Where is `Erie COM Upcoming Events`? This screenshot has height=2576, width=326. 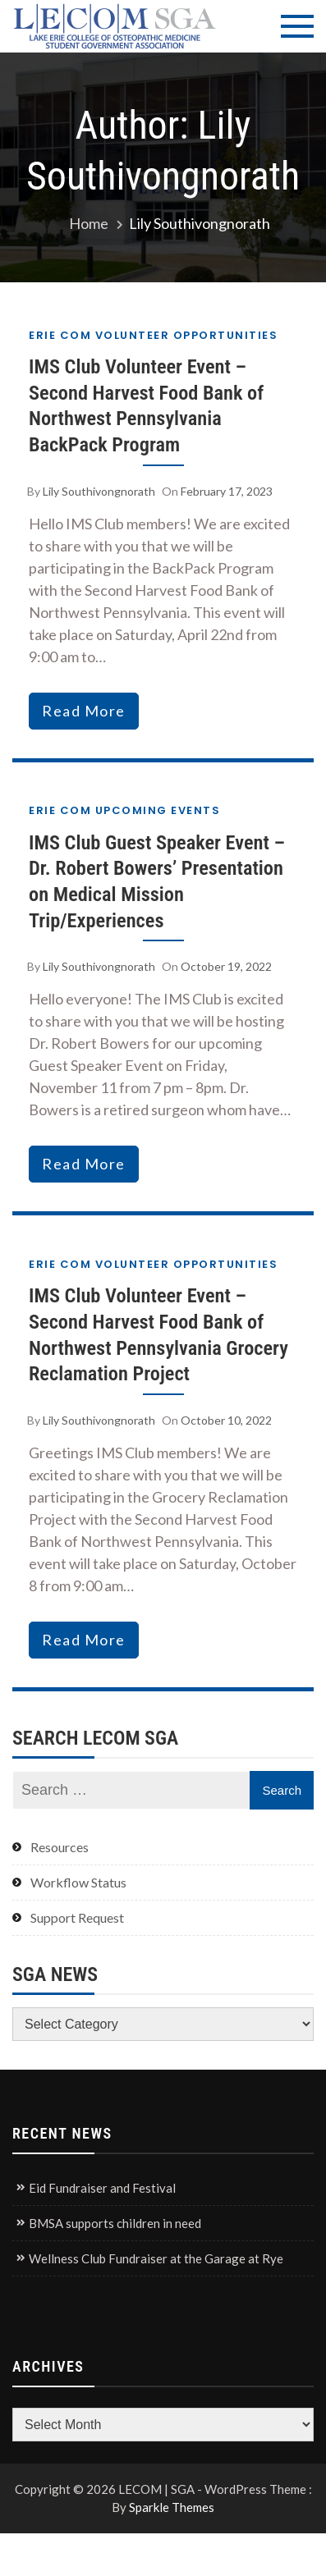 Erie COM Upcoming Events is located at coordinates (124, 810).